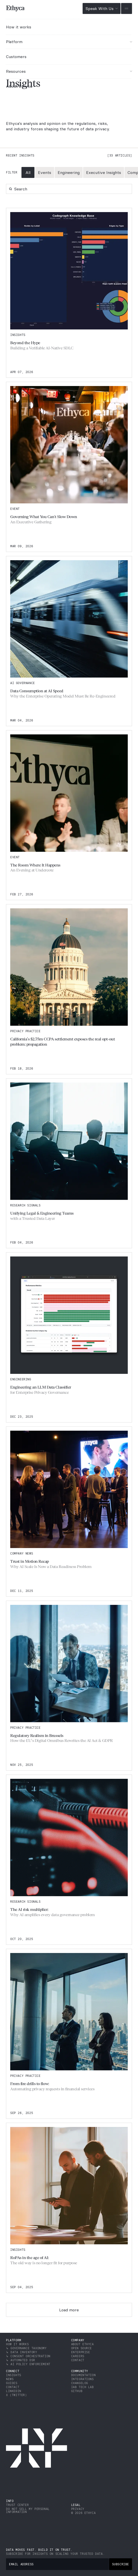 The width and height of the screenshot is (138, 2576). What do you see at coordinates (69, 293) in the screenshot?
I see `[Beyond the Hype: Building a Verifiable AI-Native SDLC]` at bounding box center [69, 293].